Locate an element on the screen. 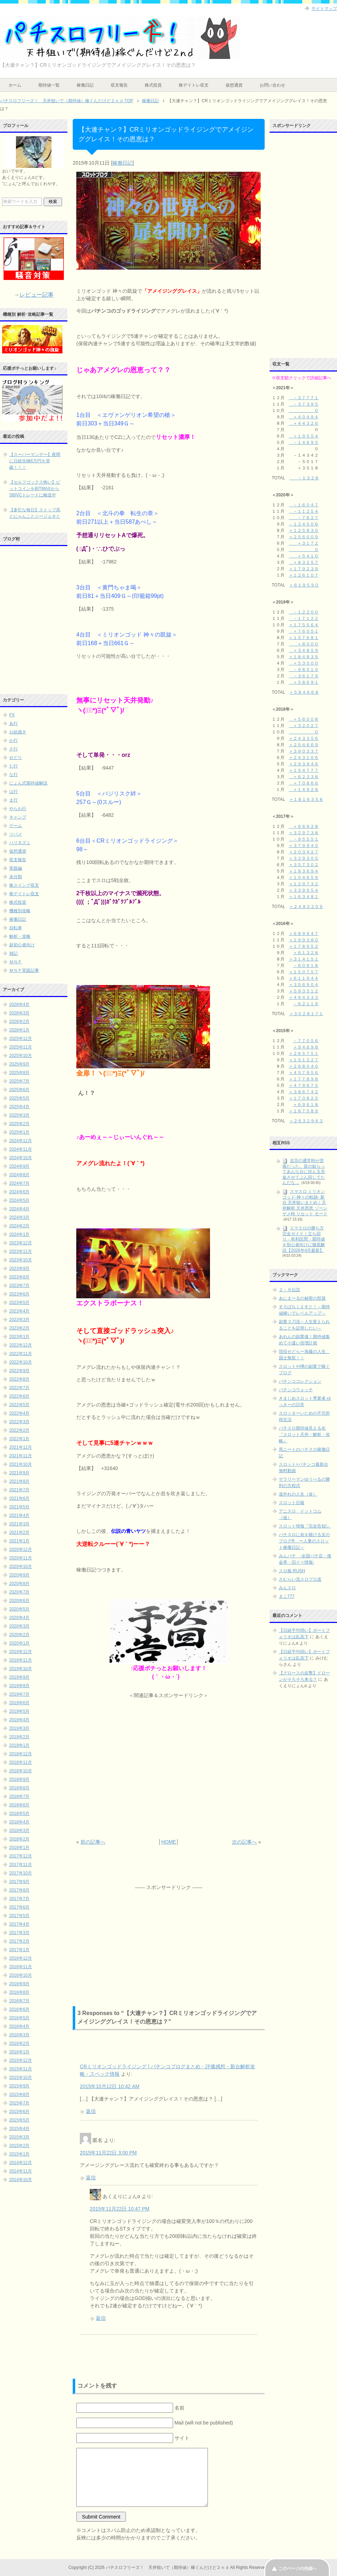 The height and width of the screenshot is (2576, 337). 2025年1月 is located at coordinates (19, 1132).